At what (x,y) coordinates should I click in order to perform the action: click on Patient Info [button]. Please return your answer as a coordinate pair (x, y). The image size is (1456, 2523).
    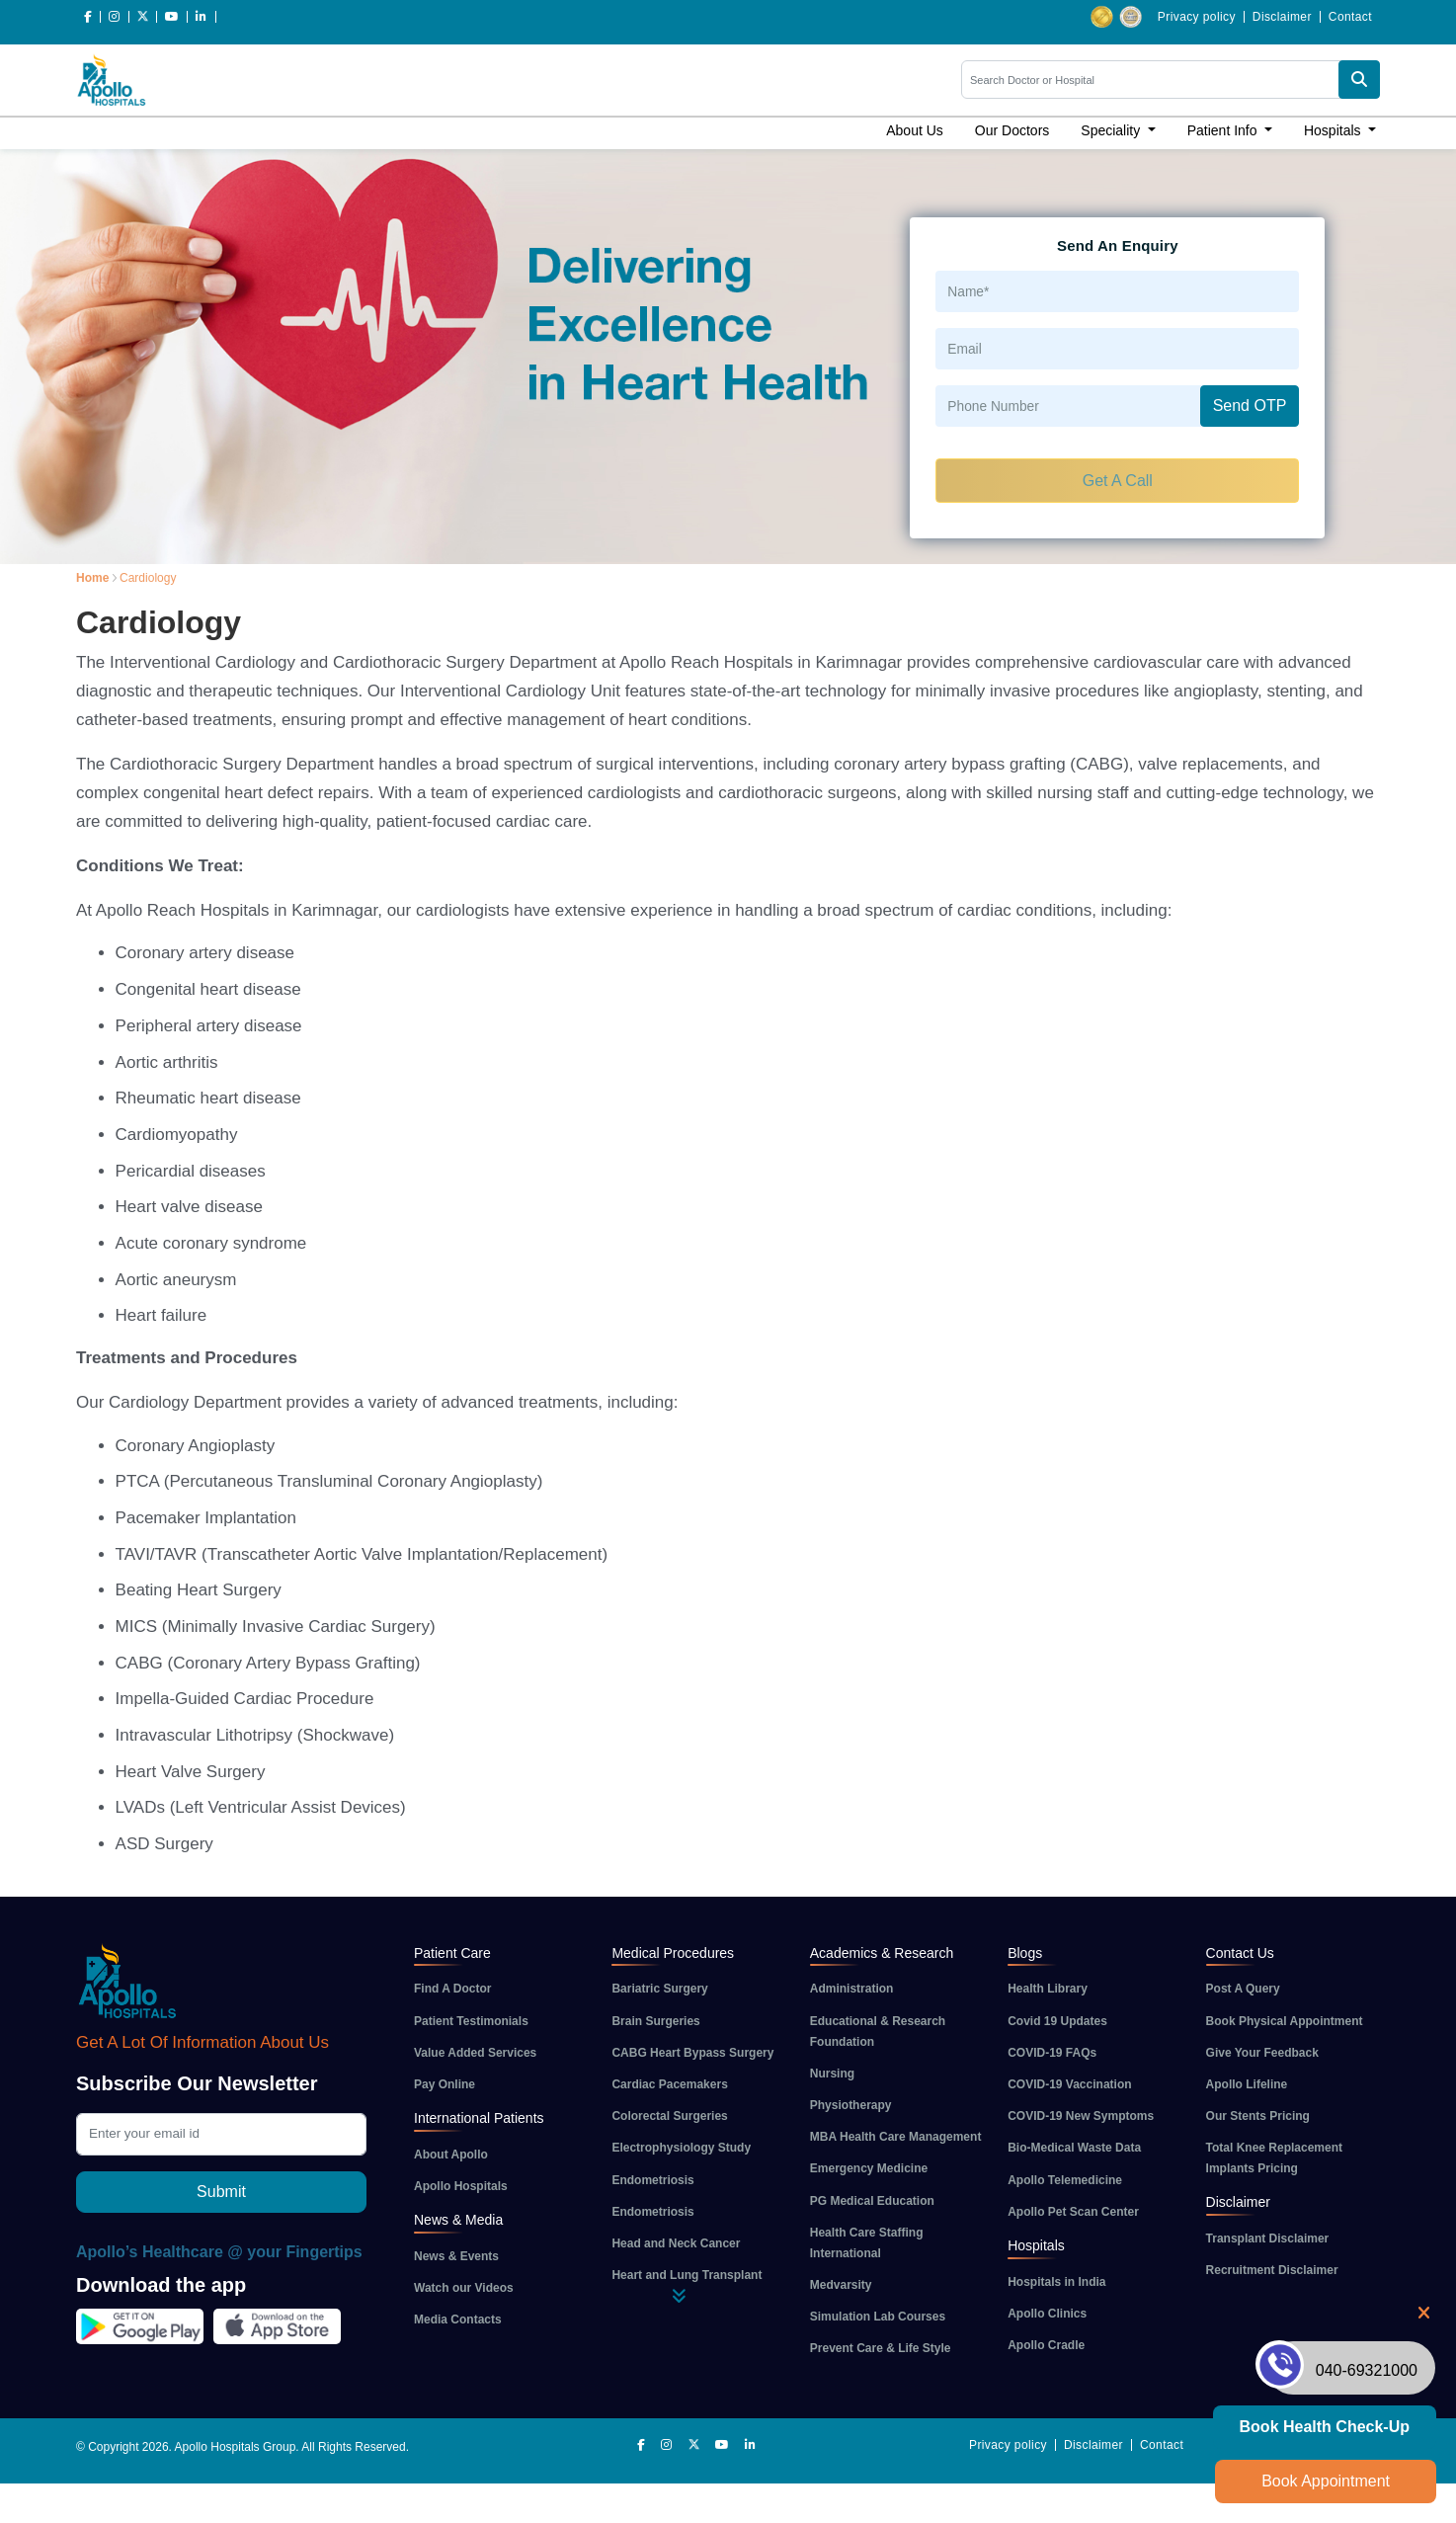
    Looking at the image, I should click on (1224, 130).